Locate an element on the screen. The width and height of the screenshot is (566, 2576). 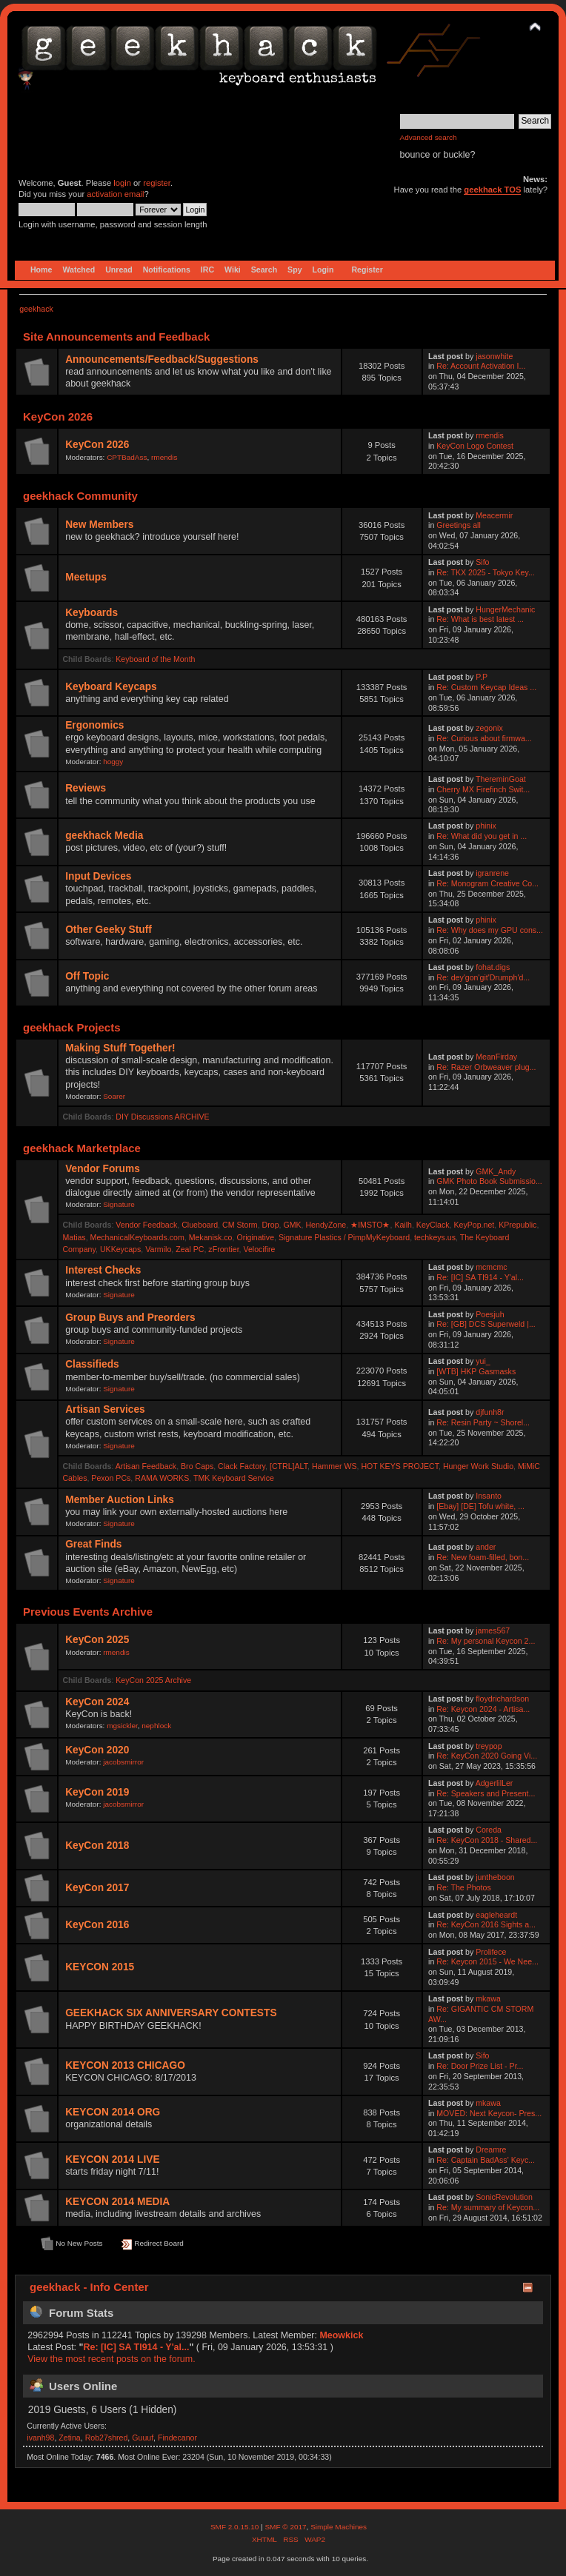
Re: My summary of Keycon... is located at coordinates (487, 2207).